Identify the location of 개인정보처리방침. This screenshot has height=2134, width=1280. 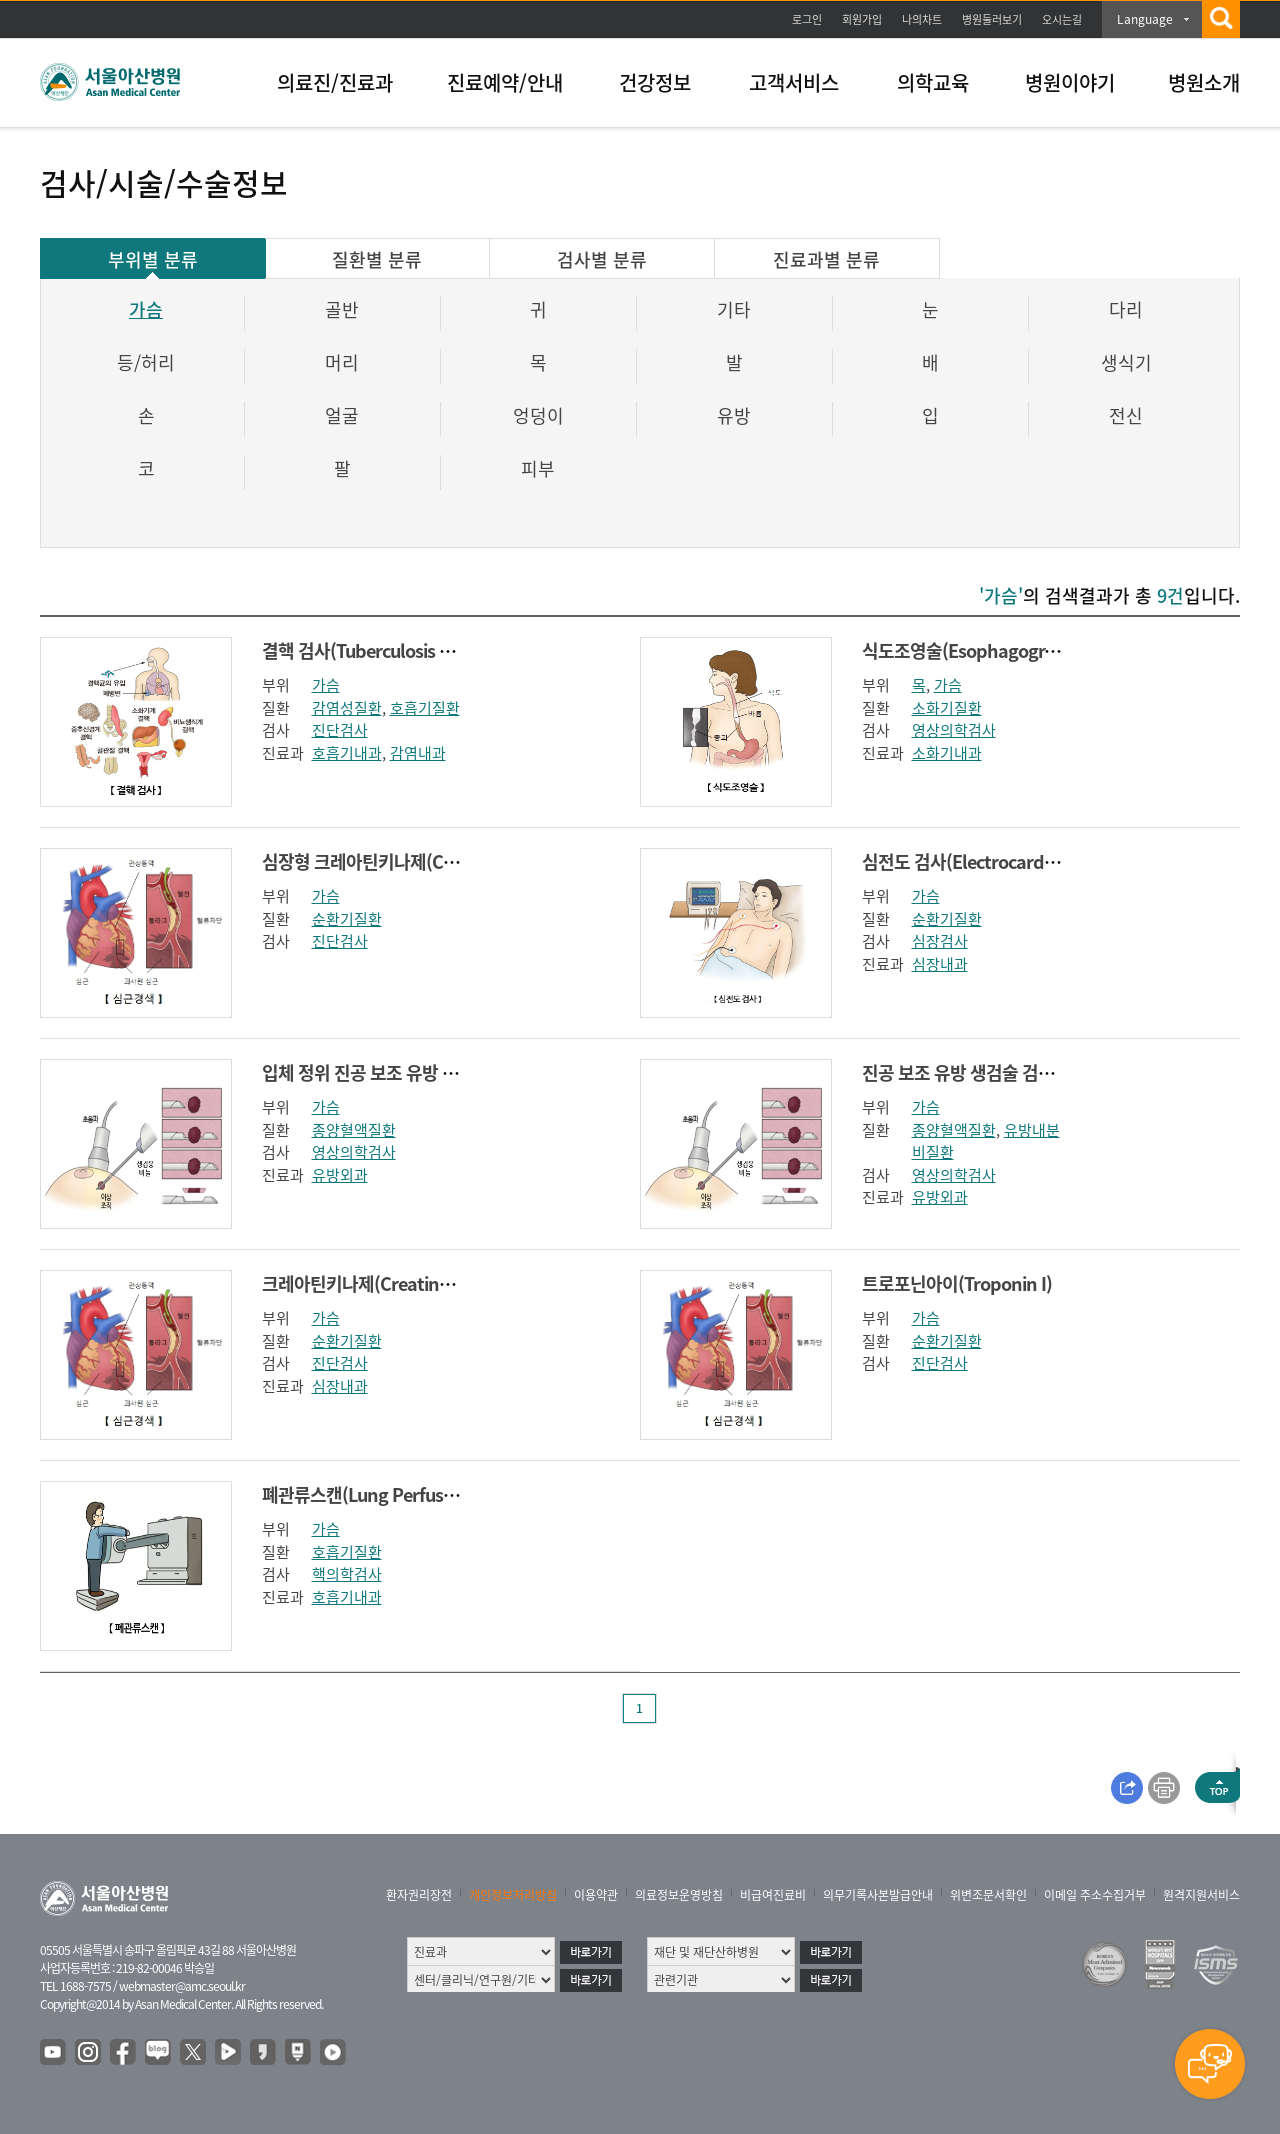
(513, 1895).